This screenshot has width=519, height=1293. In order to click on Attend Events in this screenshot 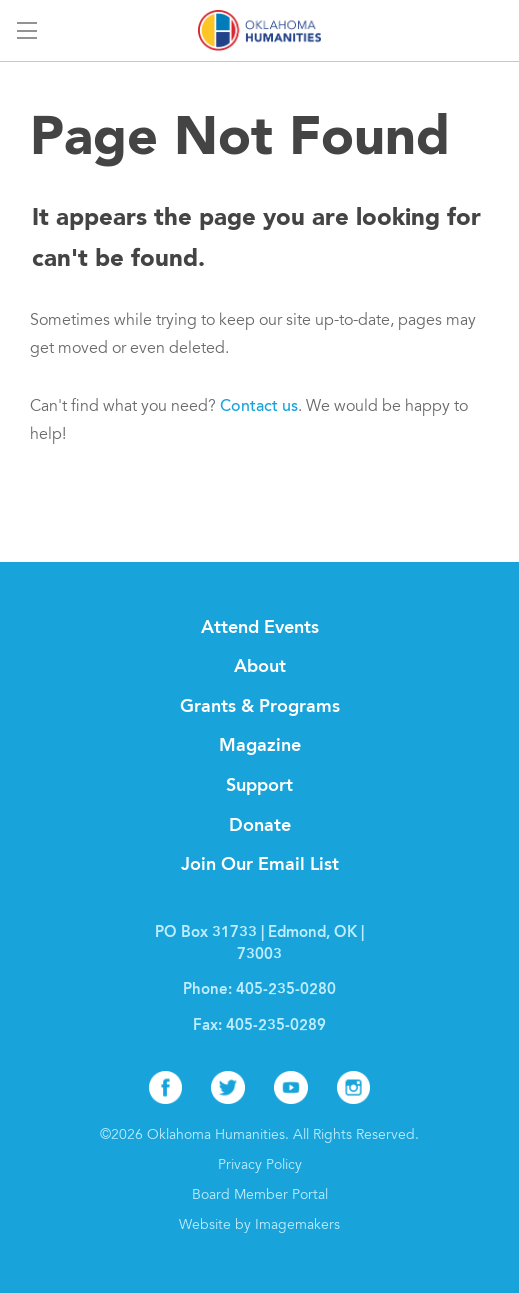, I will do `click(260, 628)`.